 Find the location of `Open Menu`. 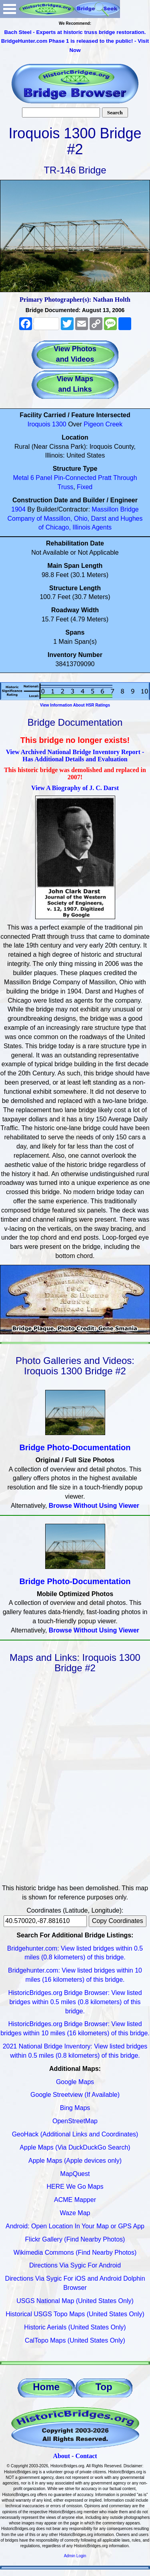

Open Menu is located at coordinates (9, 9).